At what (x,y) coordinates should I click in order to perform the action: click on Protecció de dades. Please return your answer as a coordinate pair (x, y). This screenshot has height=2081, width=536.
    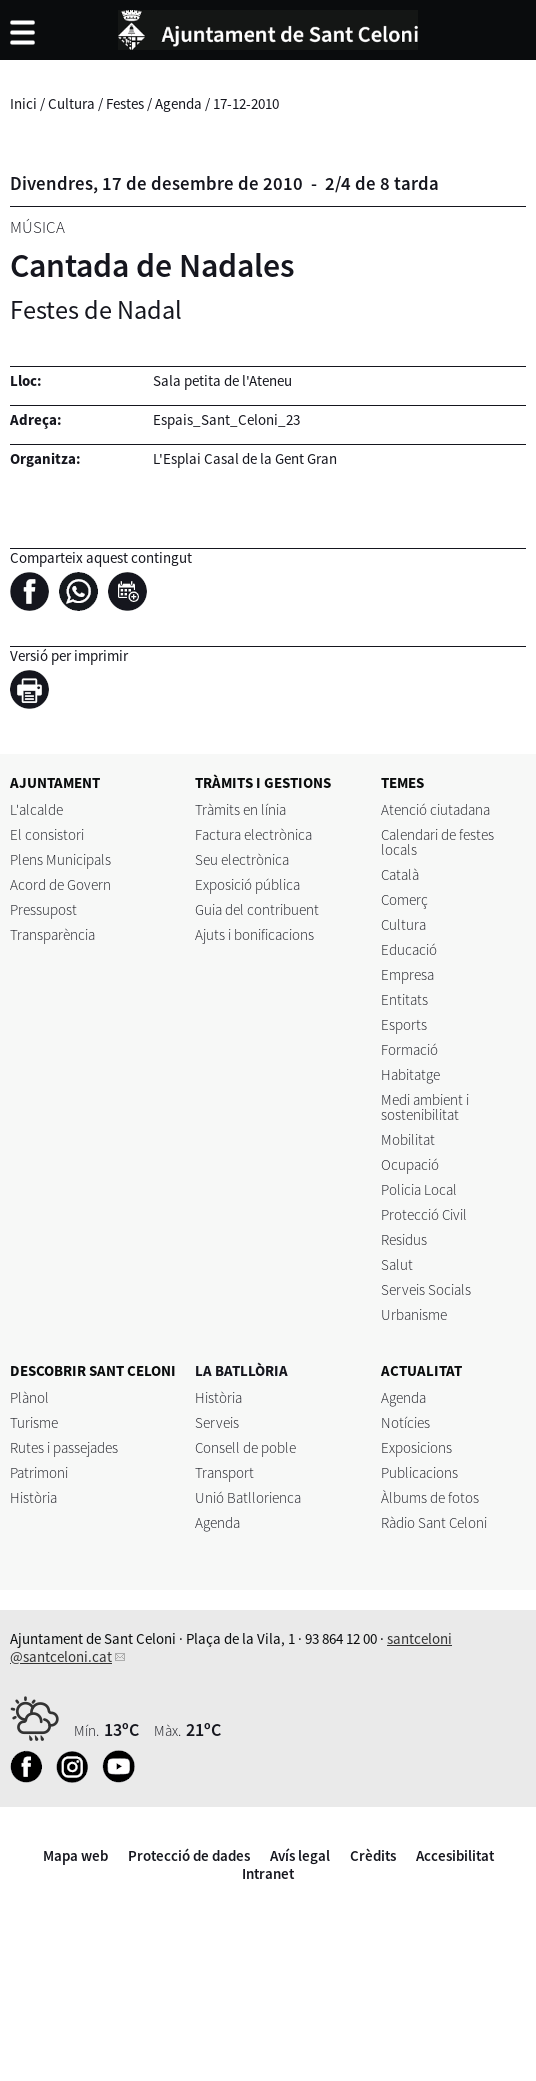
    Looking at the image, I should click on (189, 1855).